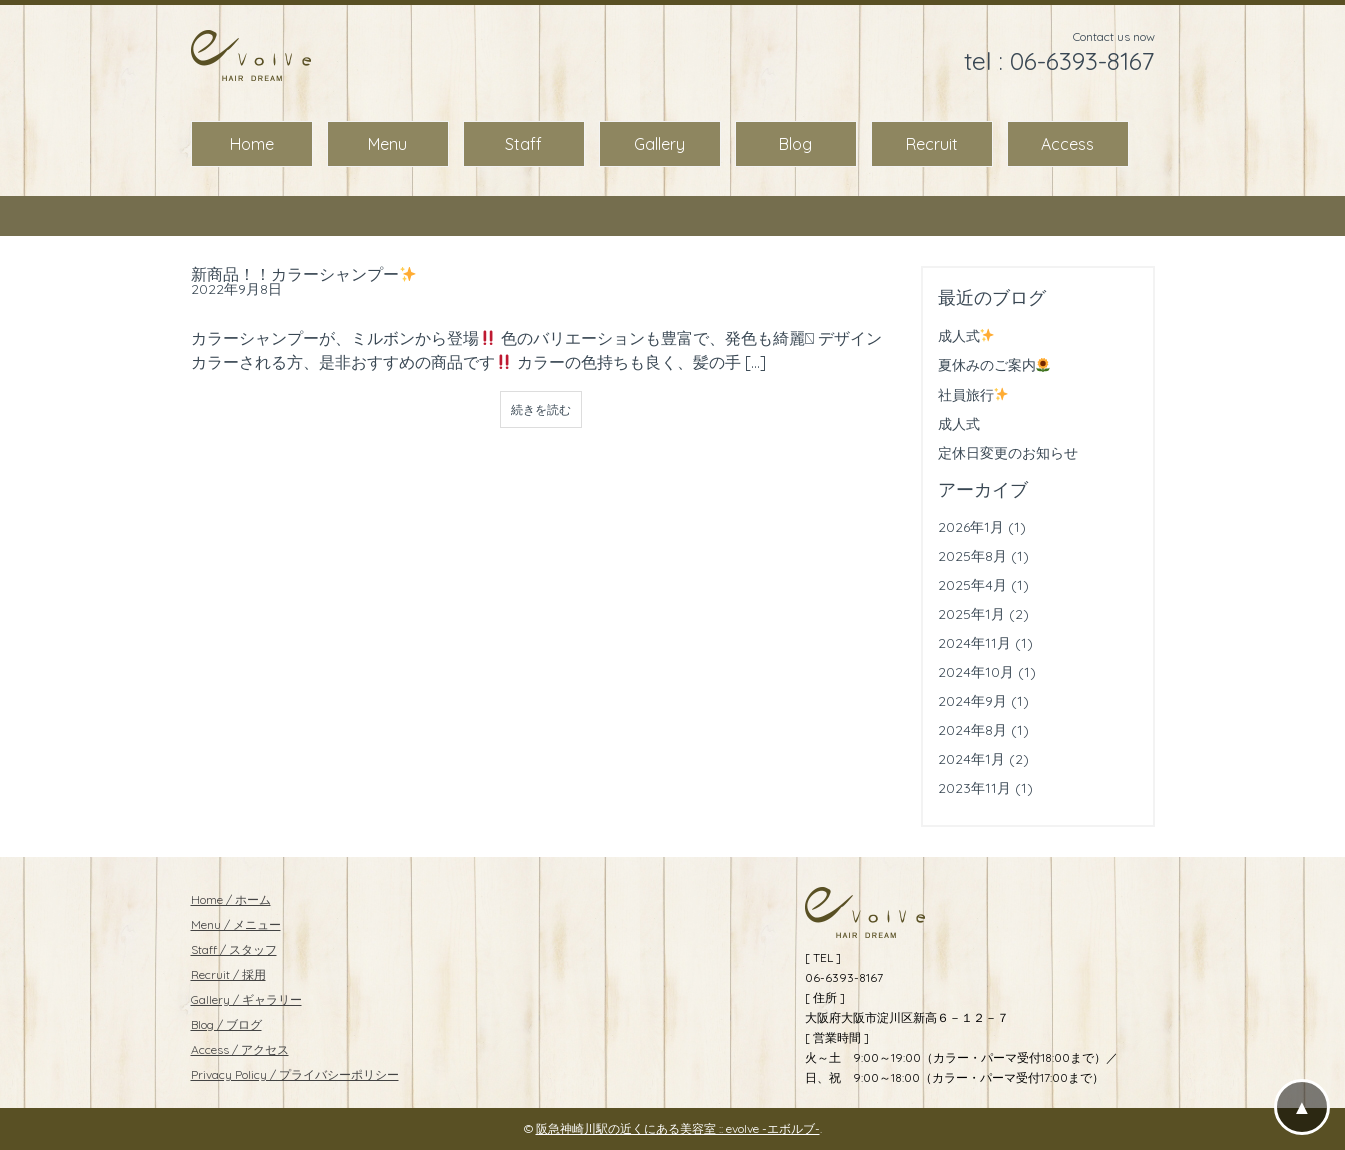 This screenshot has height=1150, width=1345. I want to click on 定休日変更のお知らせ, so click(1008, 453).